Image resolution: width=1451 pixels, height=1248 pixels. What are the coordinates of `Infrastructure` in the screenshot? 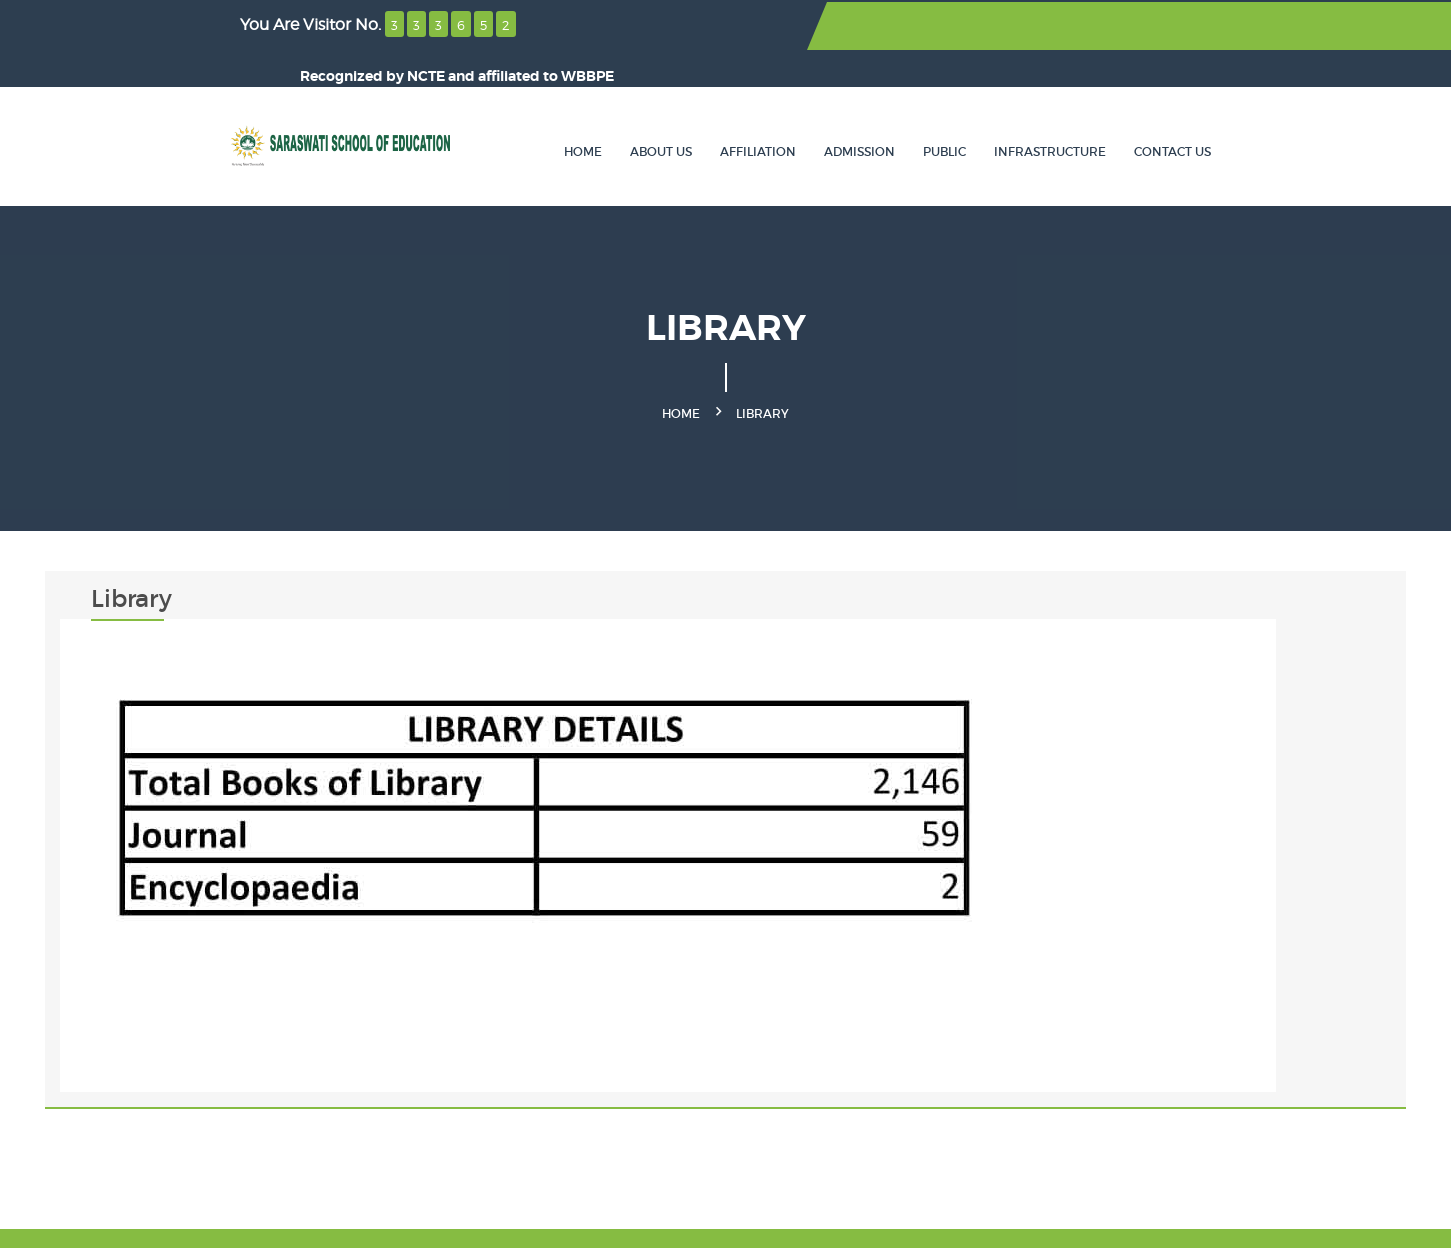 It's located at (1150, 114).